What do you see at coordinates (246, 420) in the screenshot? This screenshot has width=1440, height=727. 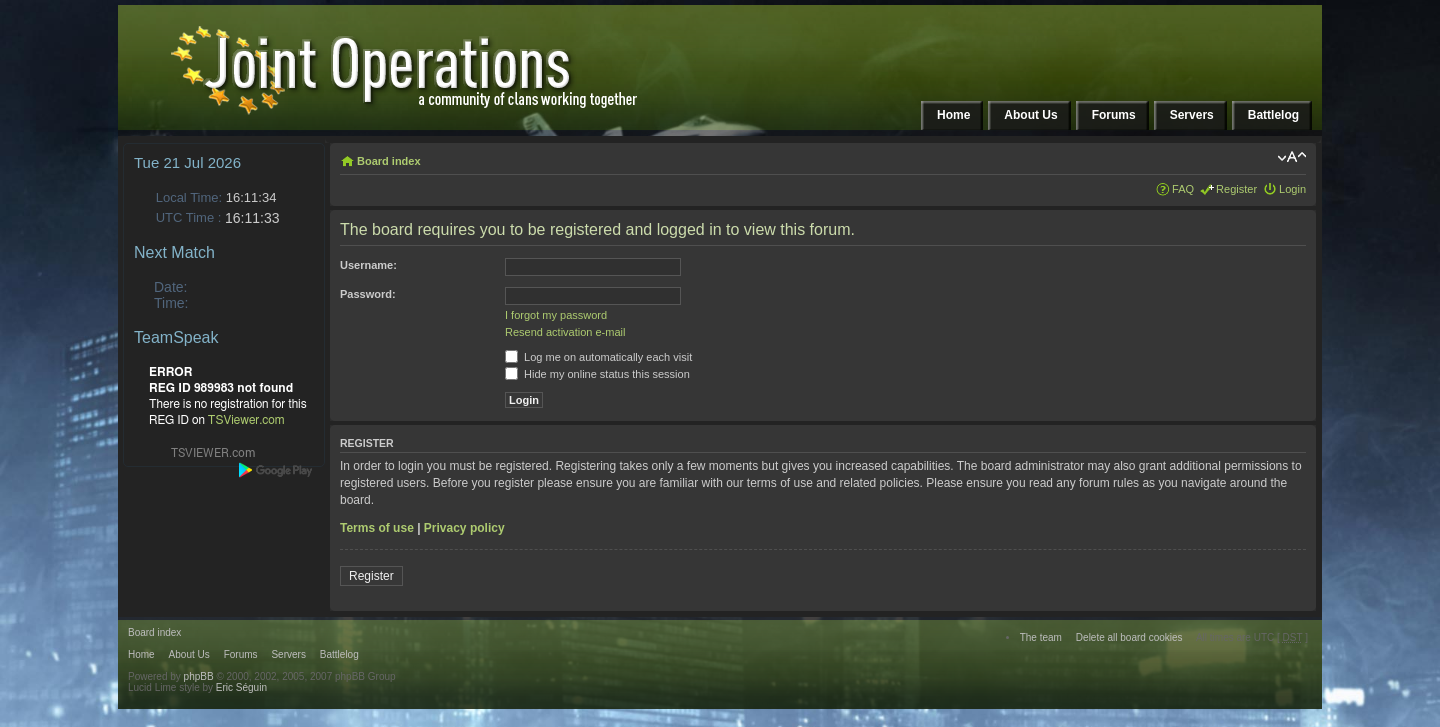 I see `TSViewer.com` at bounding box center [246, 420].